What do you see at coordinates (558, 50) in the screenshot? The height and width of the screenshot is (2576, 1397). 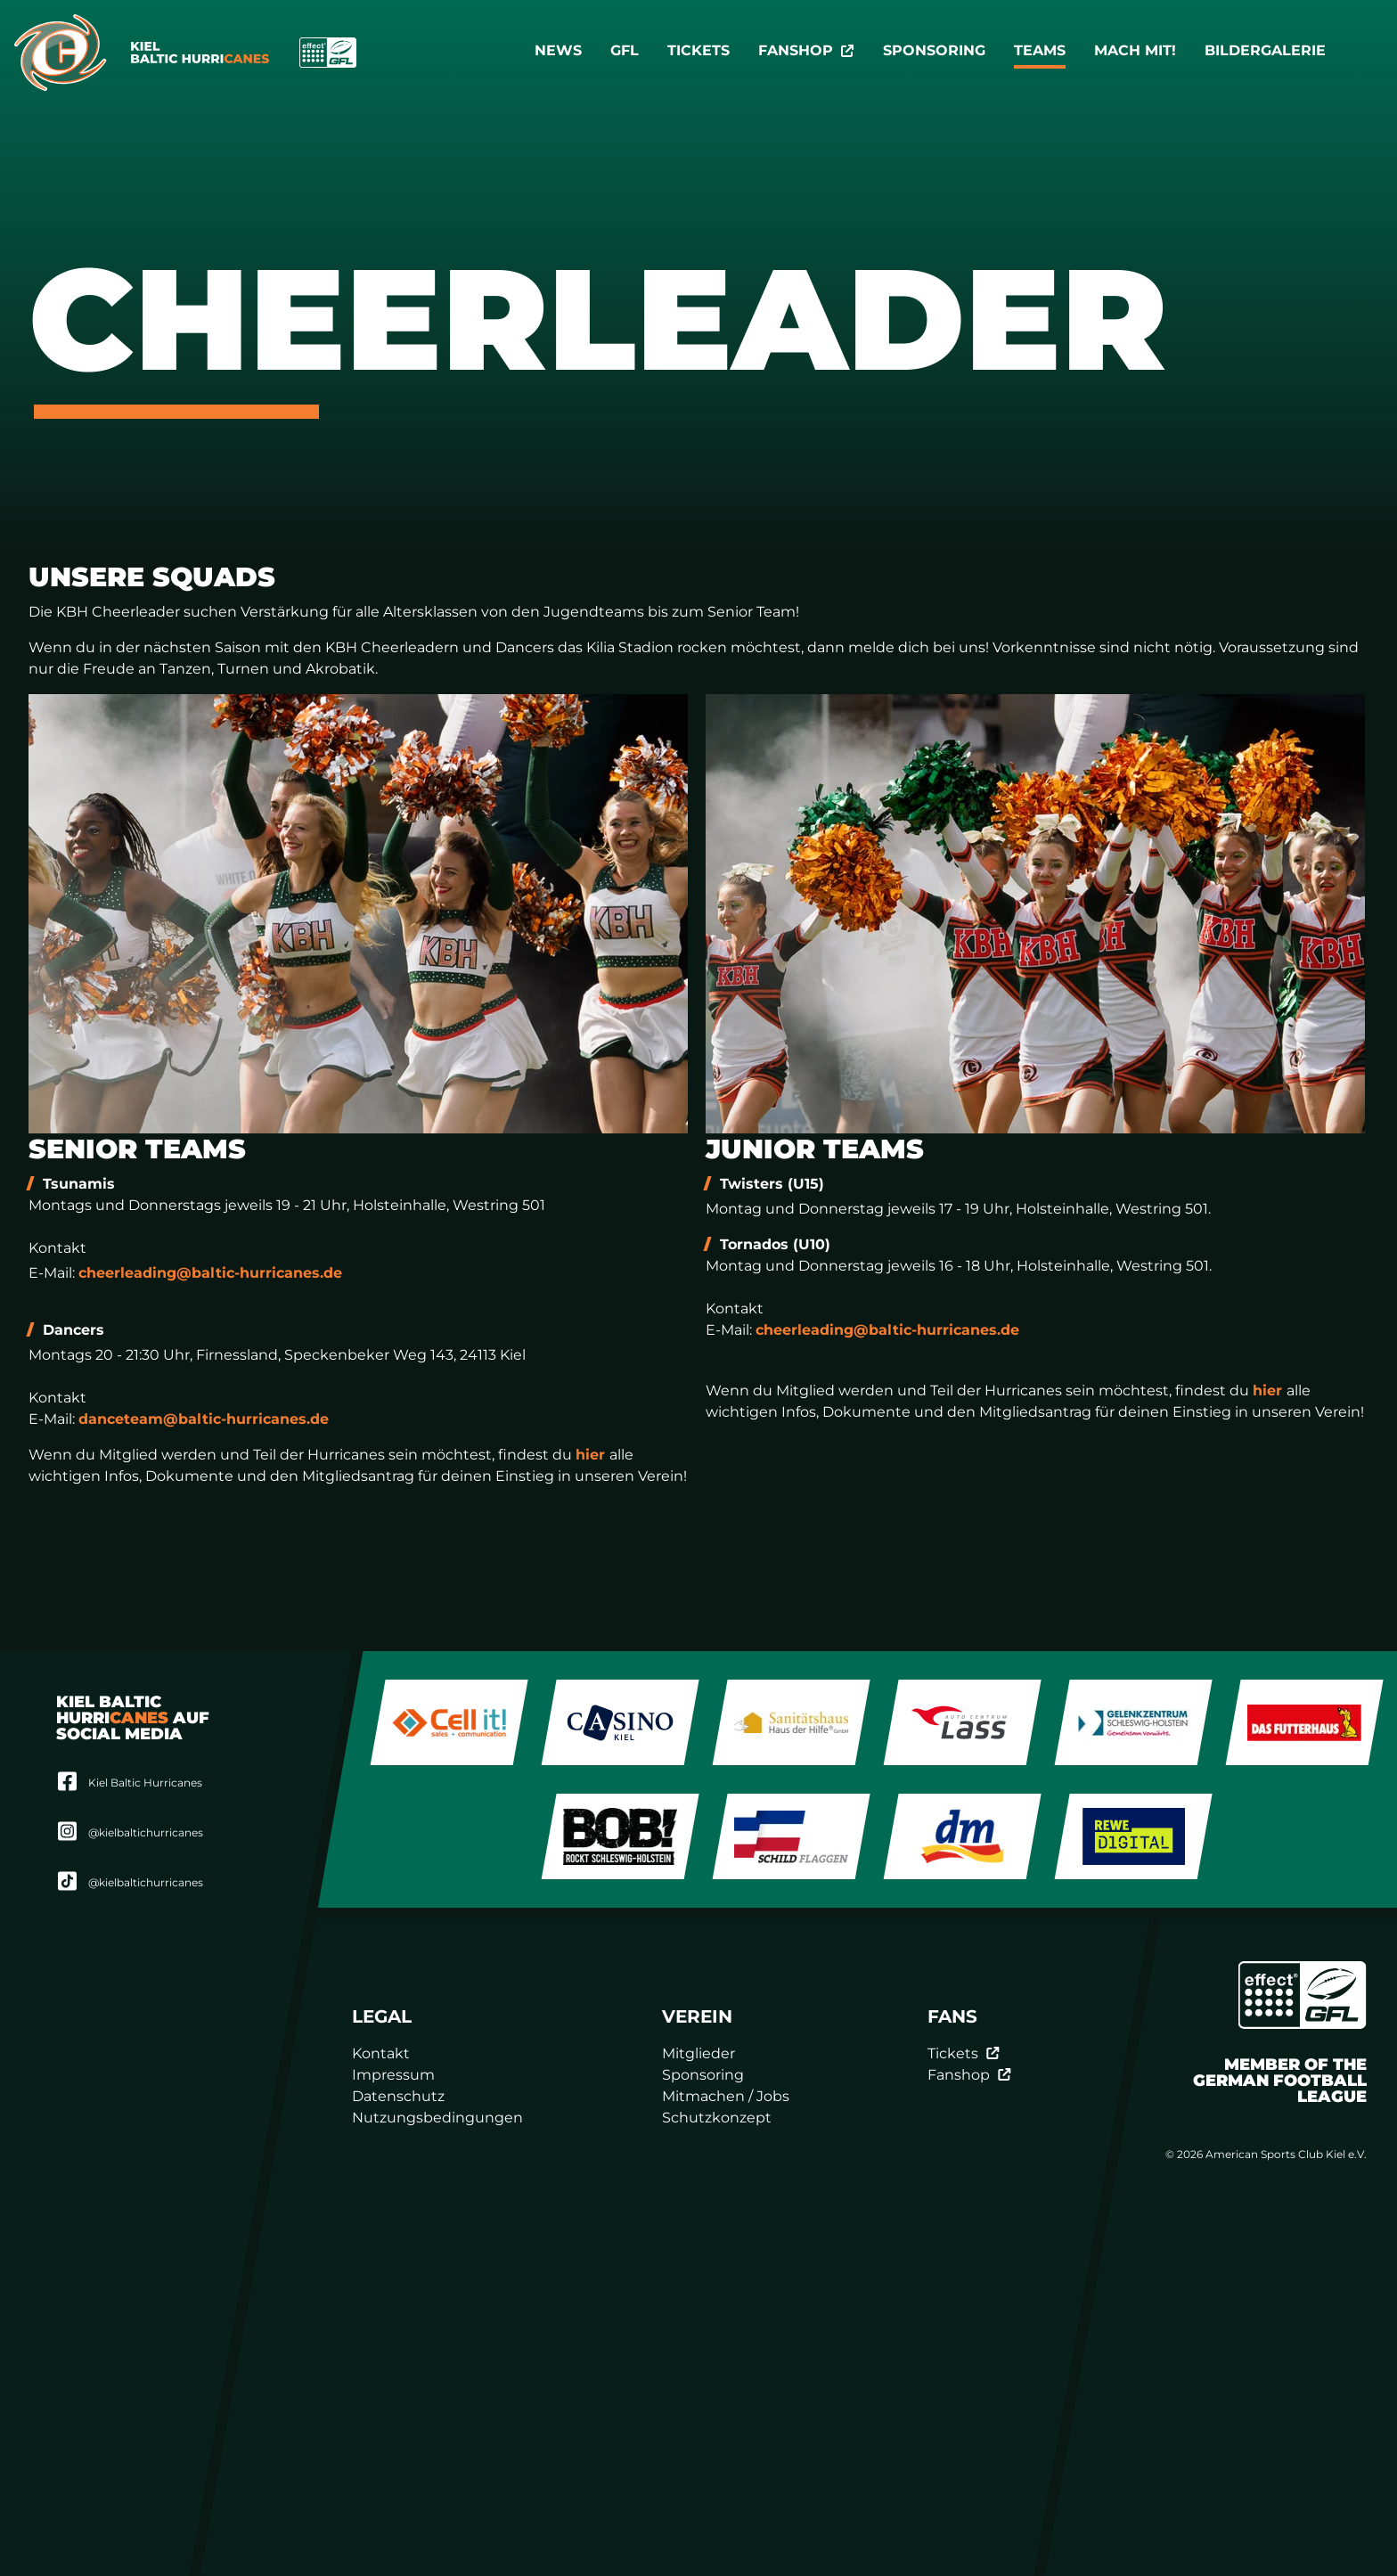 I see `News` at bounding box center [558, 50].